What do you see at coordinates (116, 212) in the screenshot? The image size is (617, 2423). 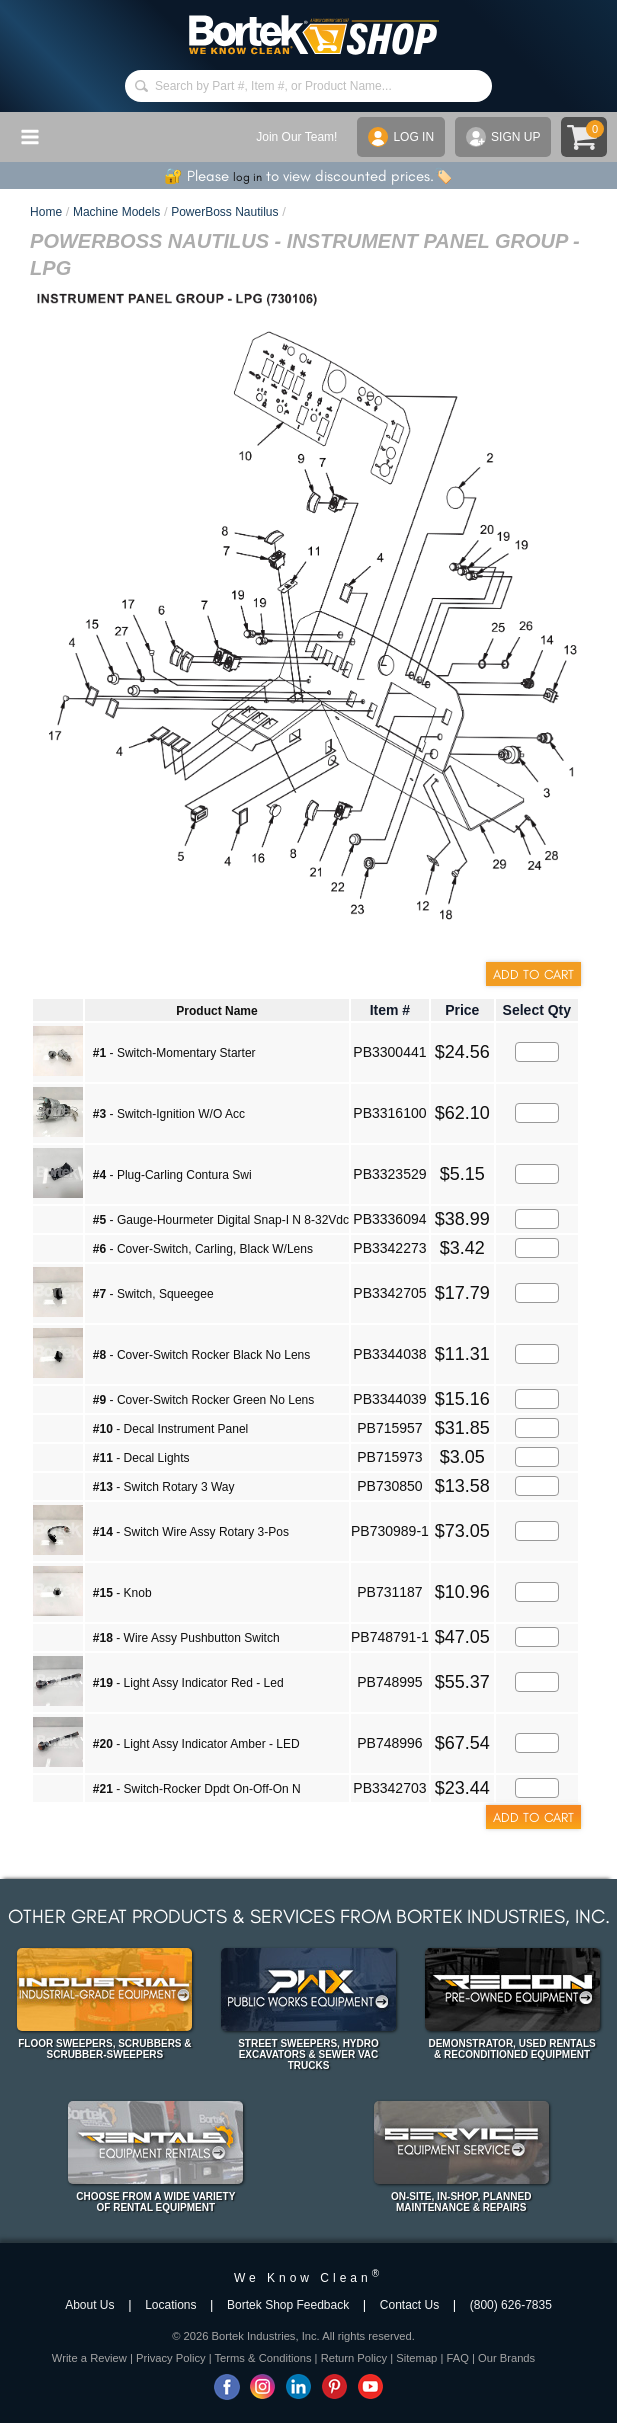 I see `Machine Models` at bounding box center [116, 212].